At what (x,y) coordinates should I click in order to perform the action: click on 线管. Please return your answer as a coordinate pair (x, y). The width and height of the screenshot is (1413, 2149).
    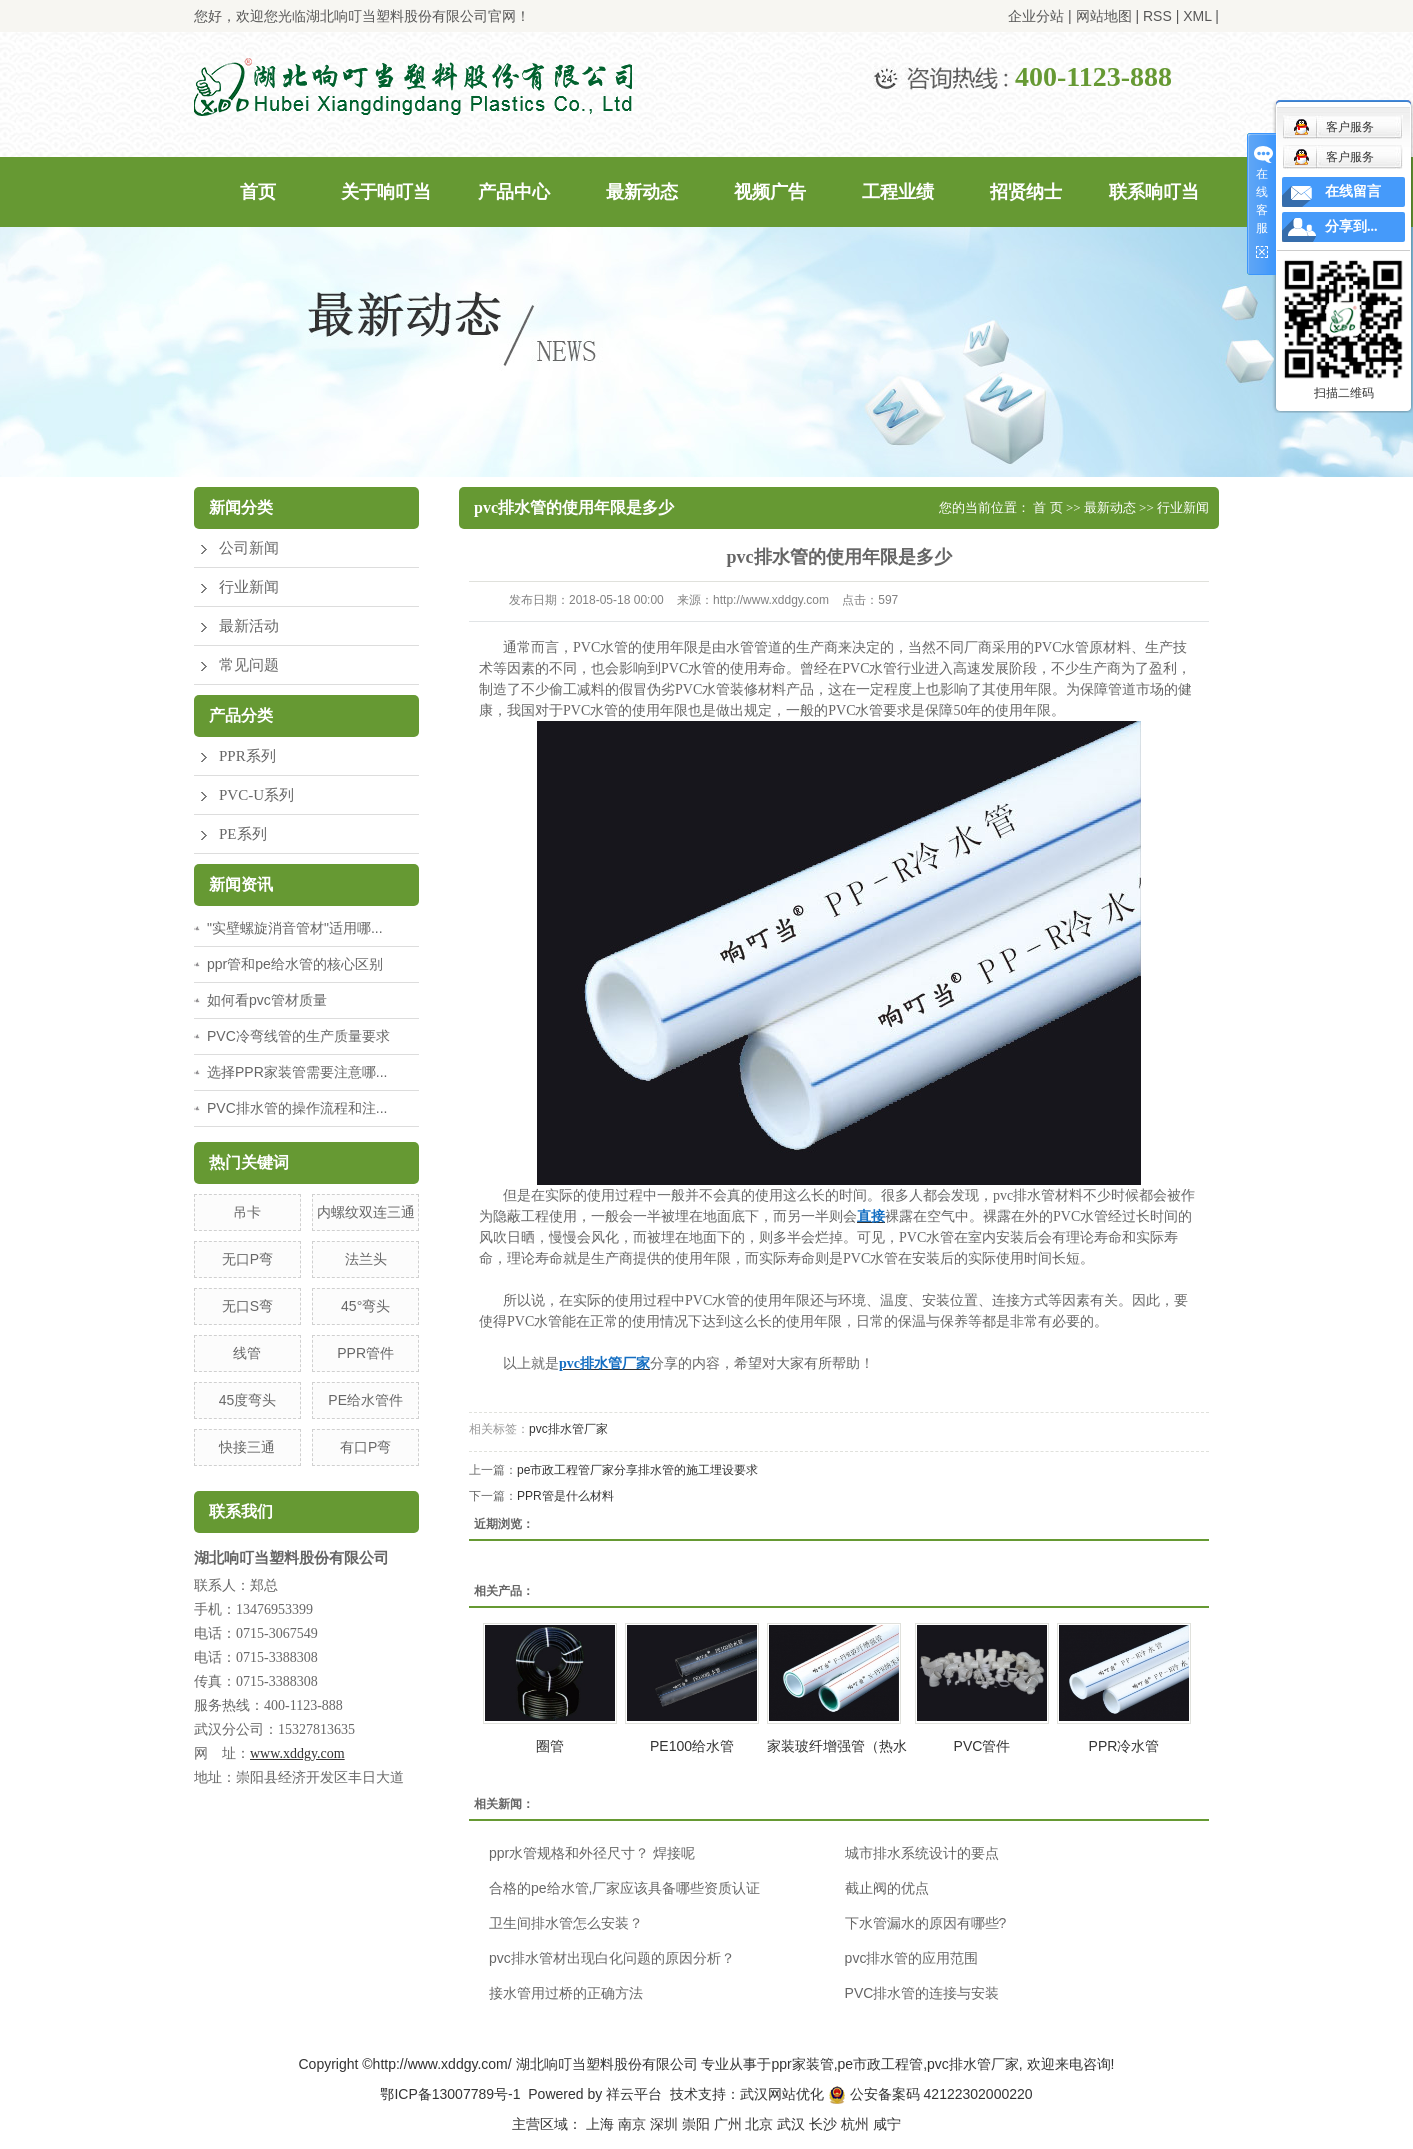
    Looking at the image, I should click on (247, 1353).